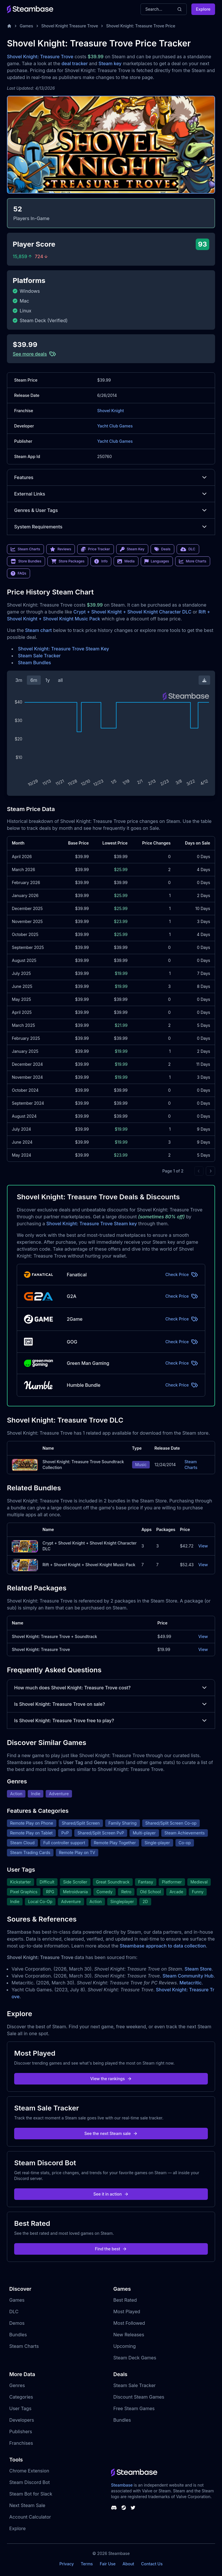 The width and height of the screenshot is (222, 2576). What do you see at coordinates (63, 649) in the screenshot?
I see `Shovel Knight: Treasure Trove Steam Key` at bounding box center [63, 649].